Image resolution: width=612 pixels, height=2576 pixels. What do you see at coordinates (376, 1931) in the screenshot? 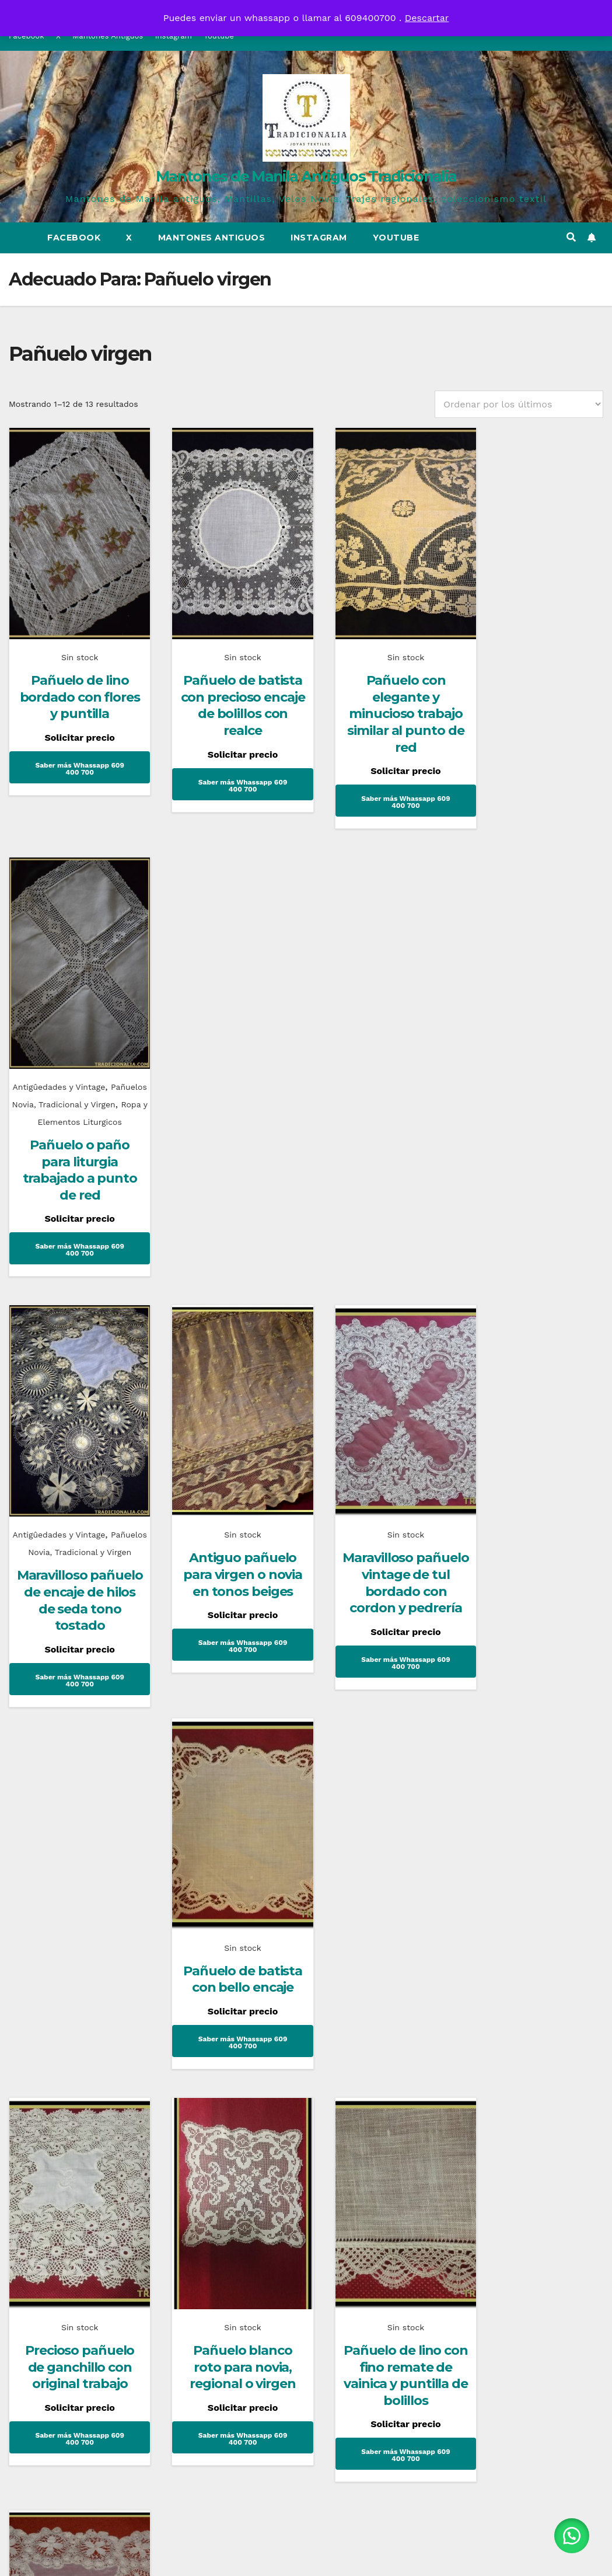
I see `¿Sabes que es un mantón de talle?` at bounding box center [376, 1931].